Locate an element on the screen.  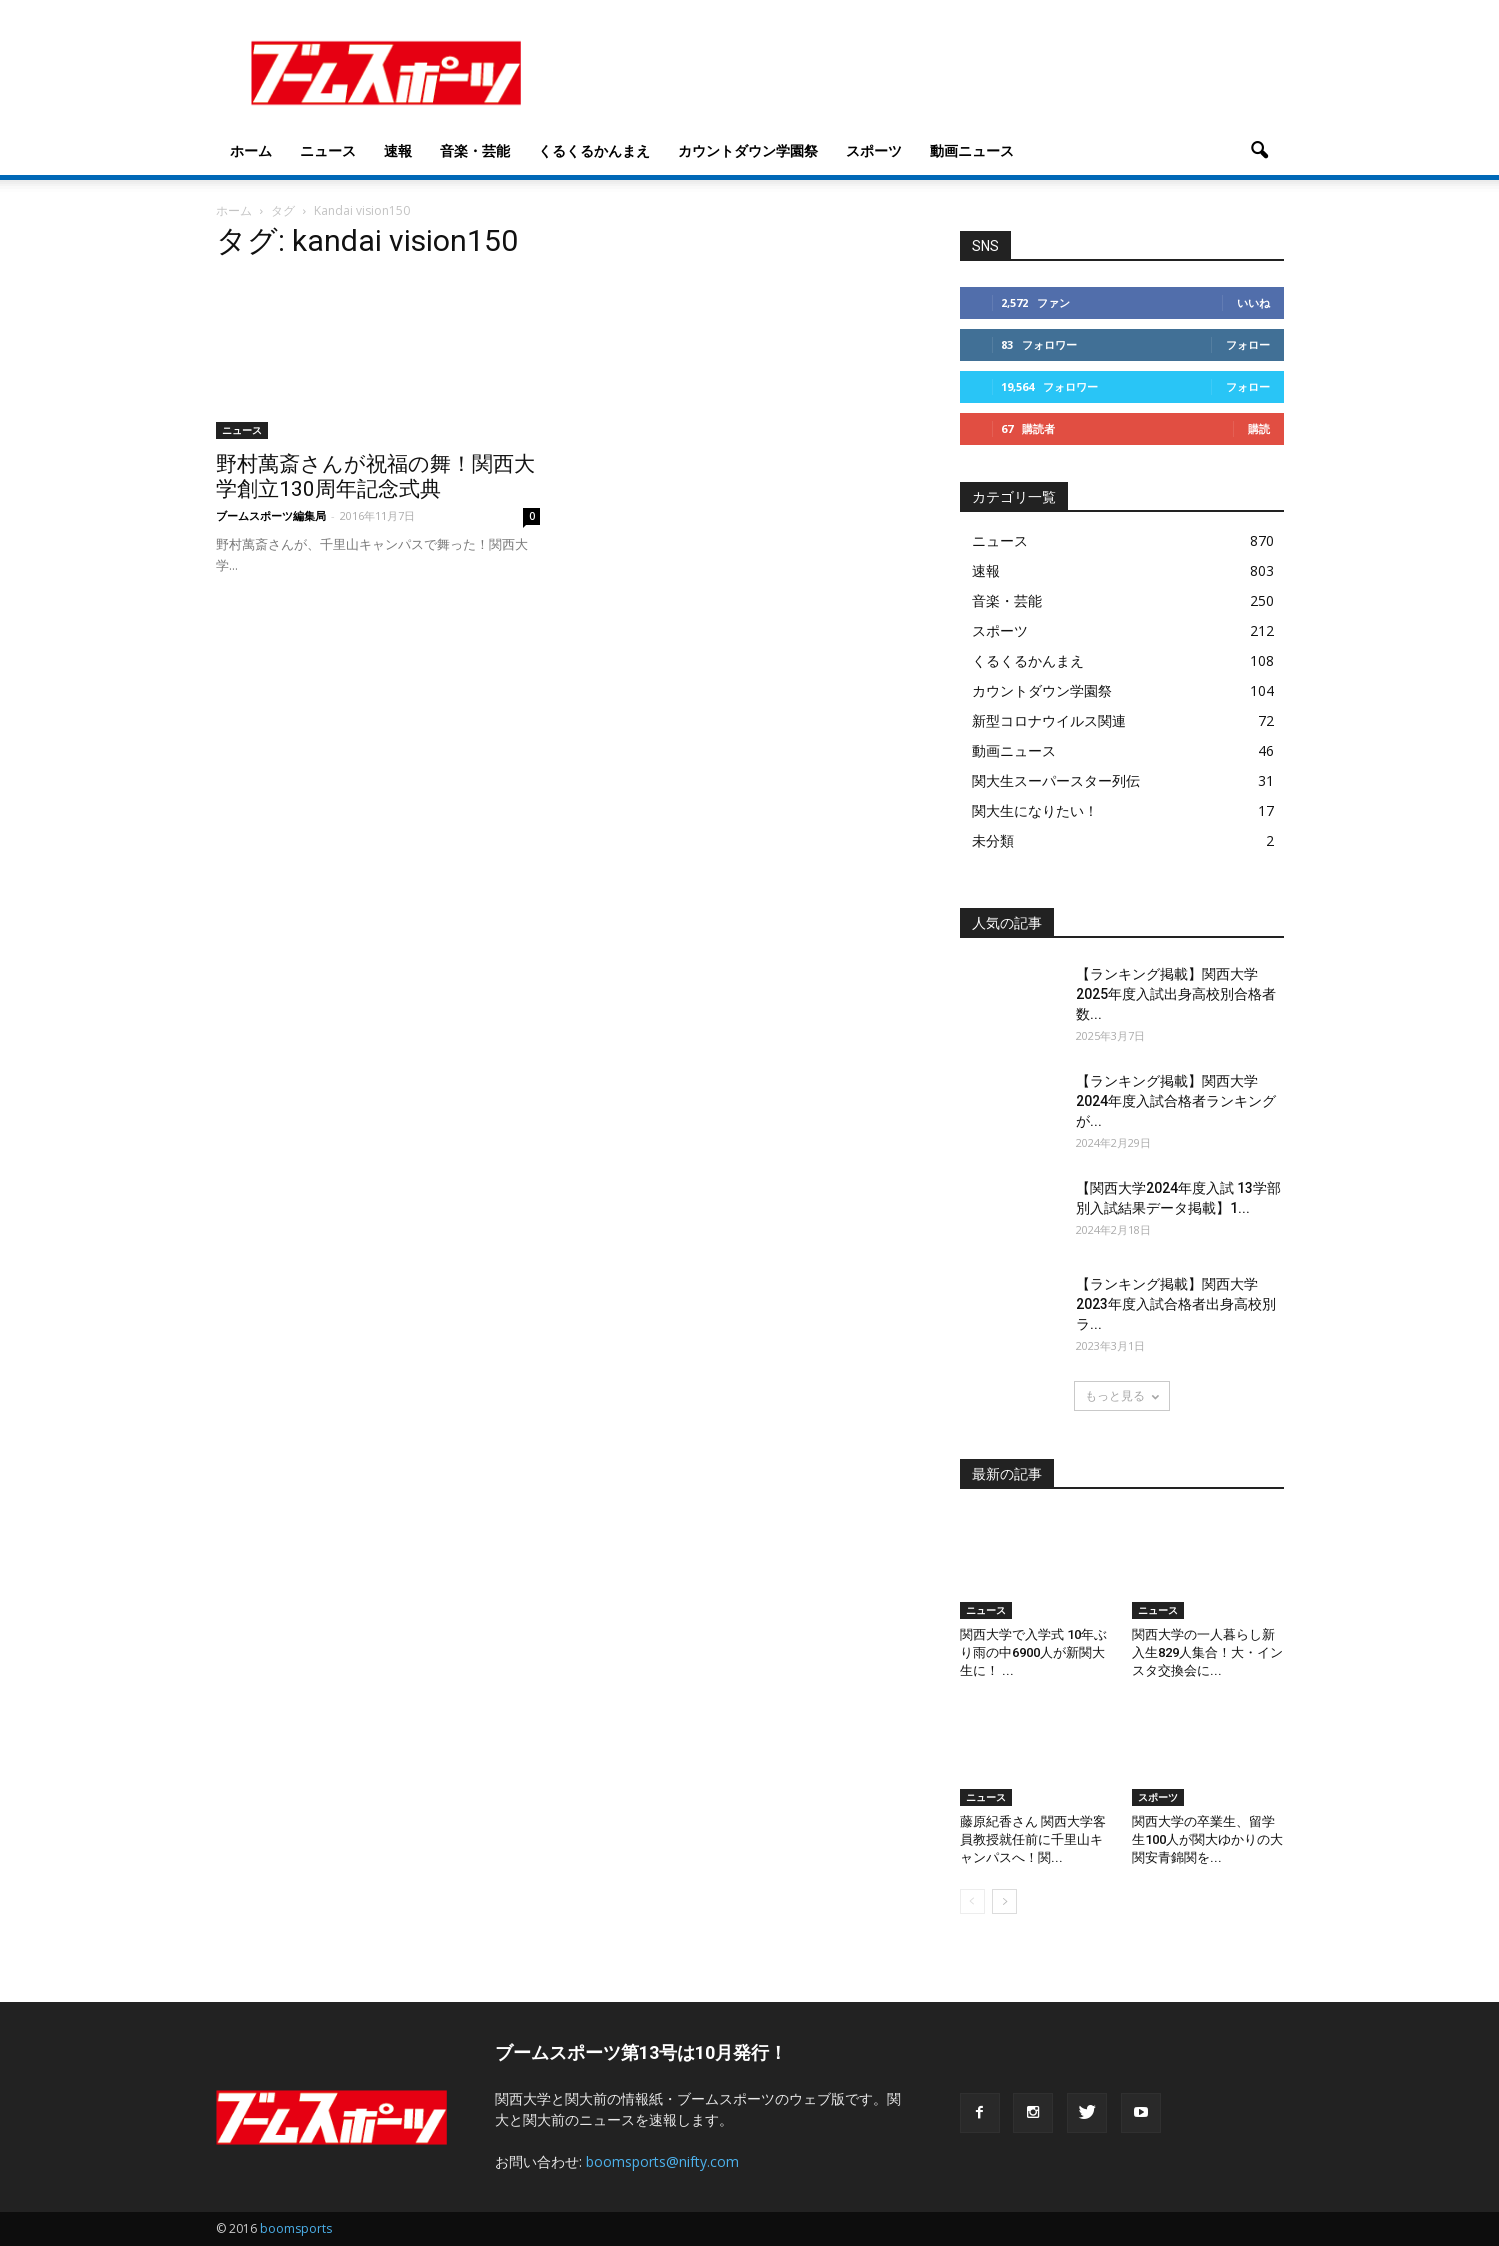
ニュース is located at coordinates (328, 150).